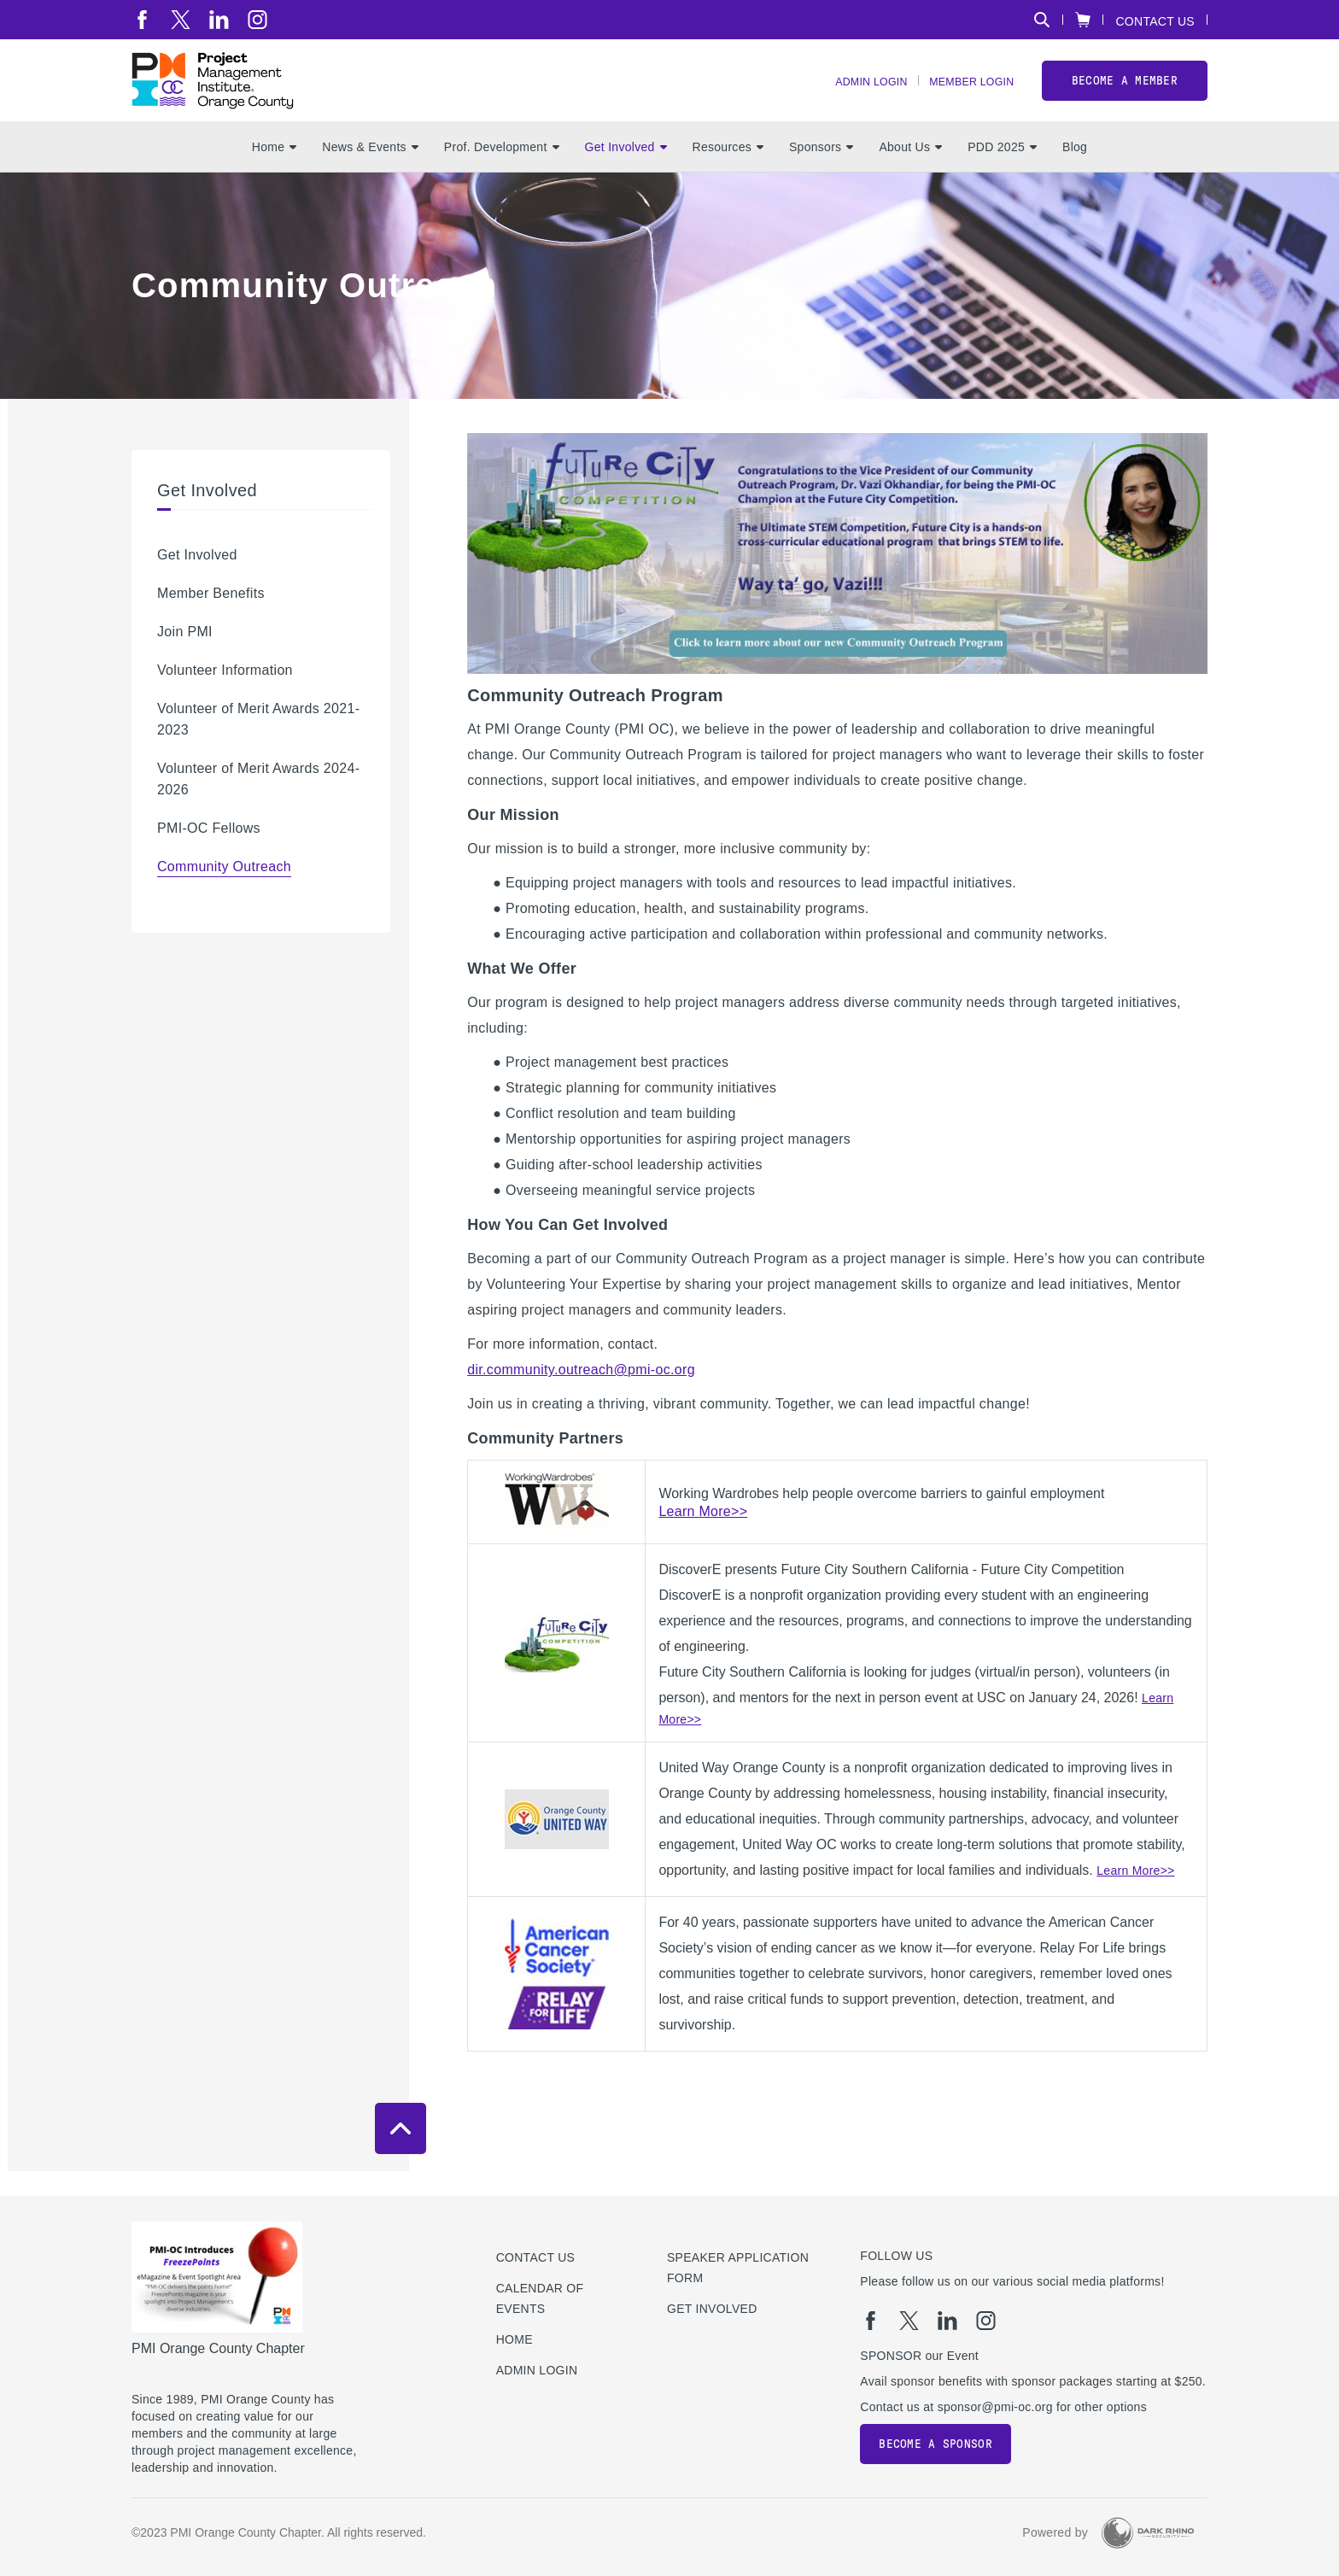 The width and height of the screenshot is (1339, 2576). I want to click on Home, so click(274, 172).